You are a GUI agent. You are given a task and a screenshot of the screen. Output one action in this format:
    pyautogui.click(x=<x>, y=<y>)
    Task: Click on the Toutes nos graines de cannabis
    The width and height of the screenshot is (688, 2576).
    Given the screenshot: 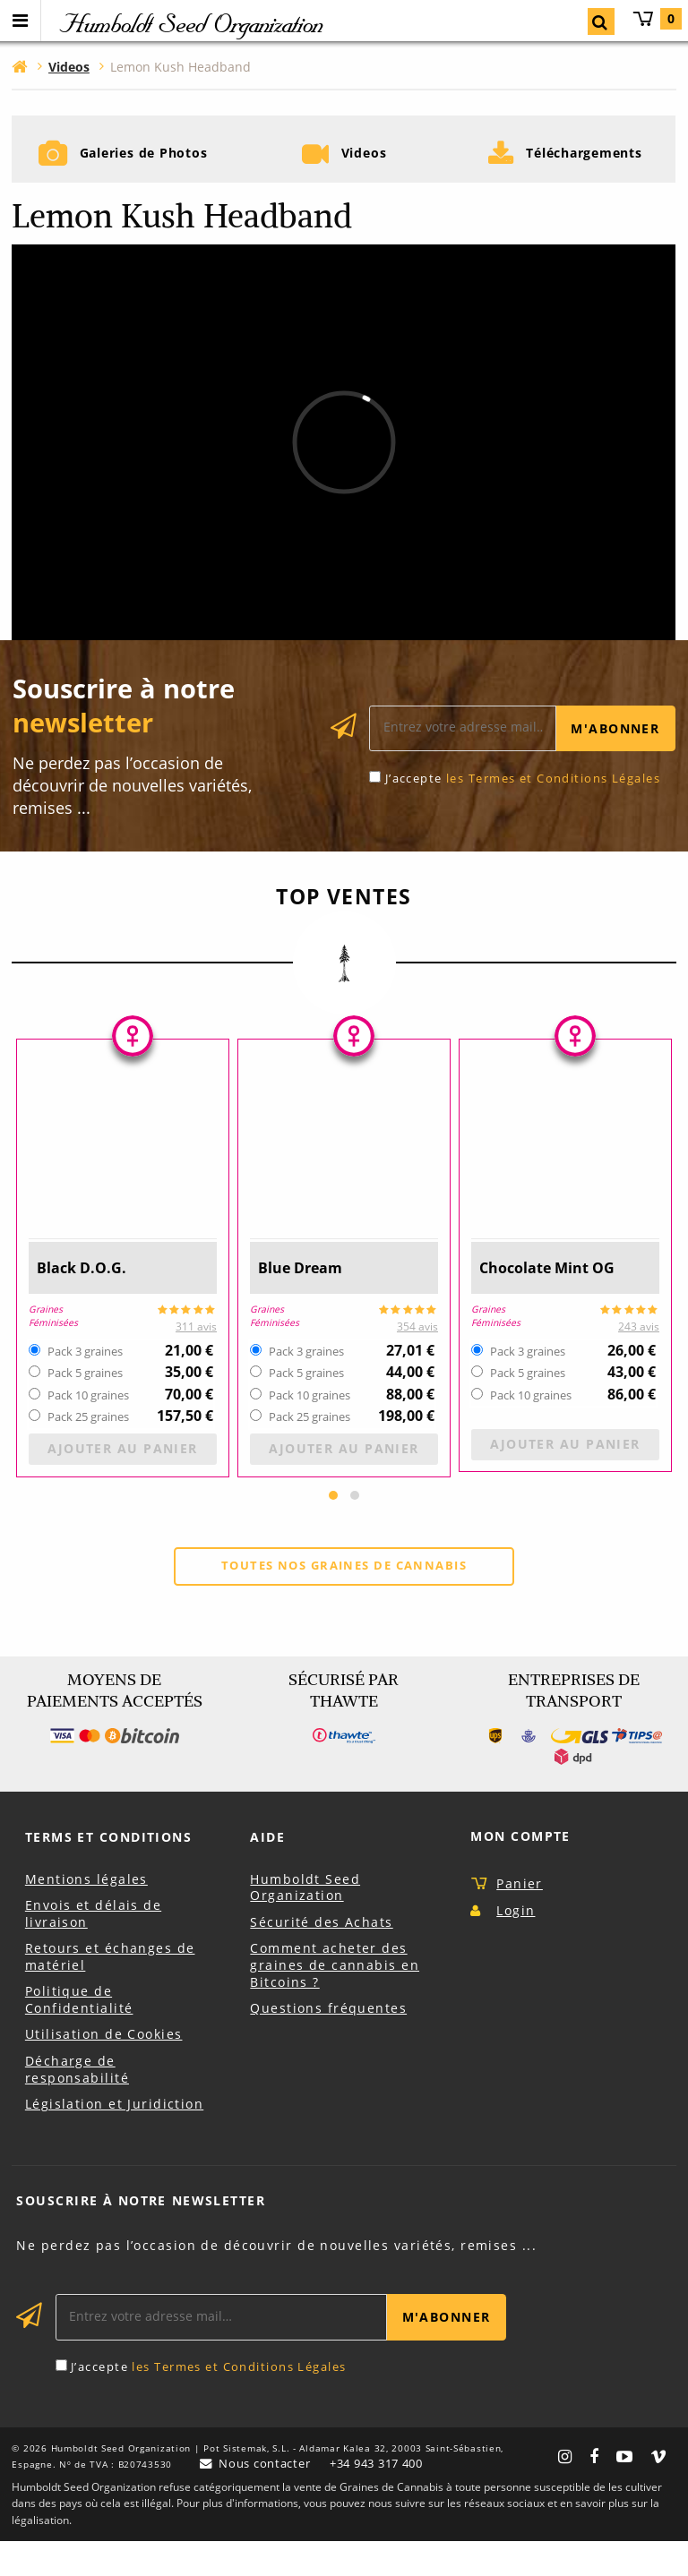 What is the action you would take?
    pyautogui.click(x=344, y=1599)
    